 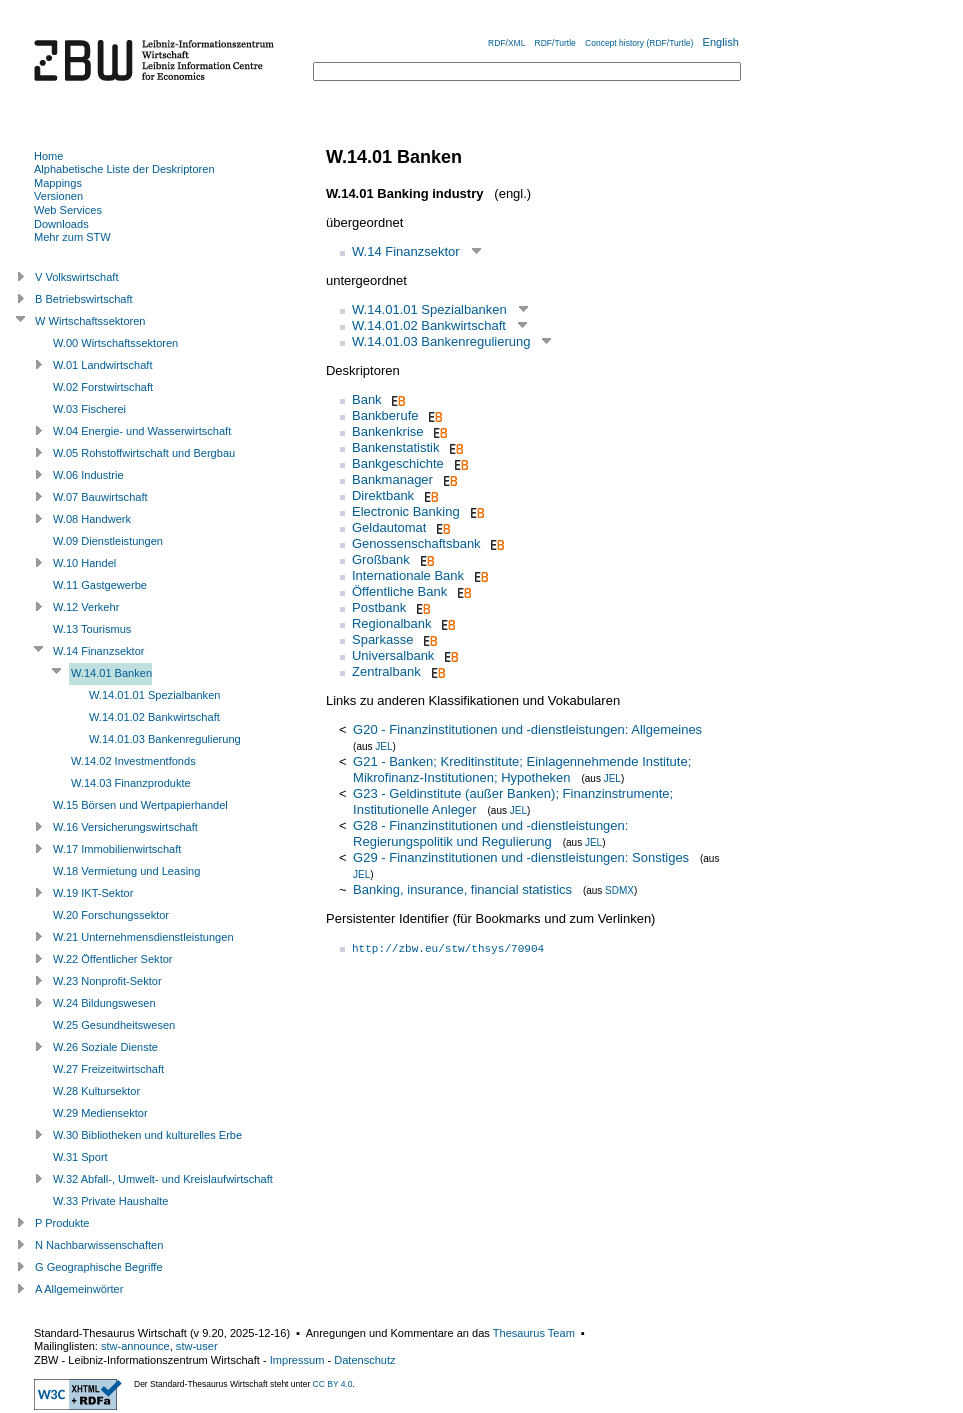 I want to click on Bankmanager, so click(x=392, y=479).